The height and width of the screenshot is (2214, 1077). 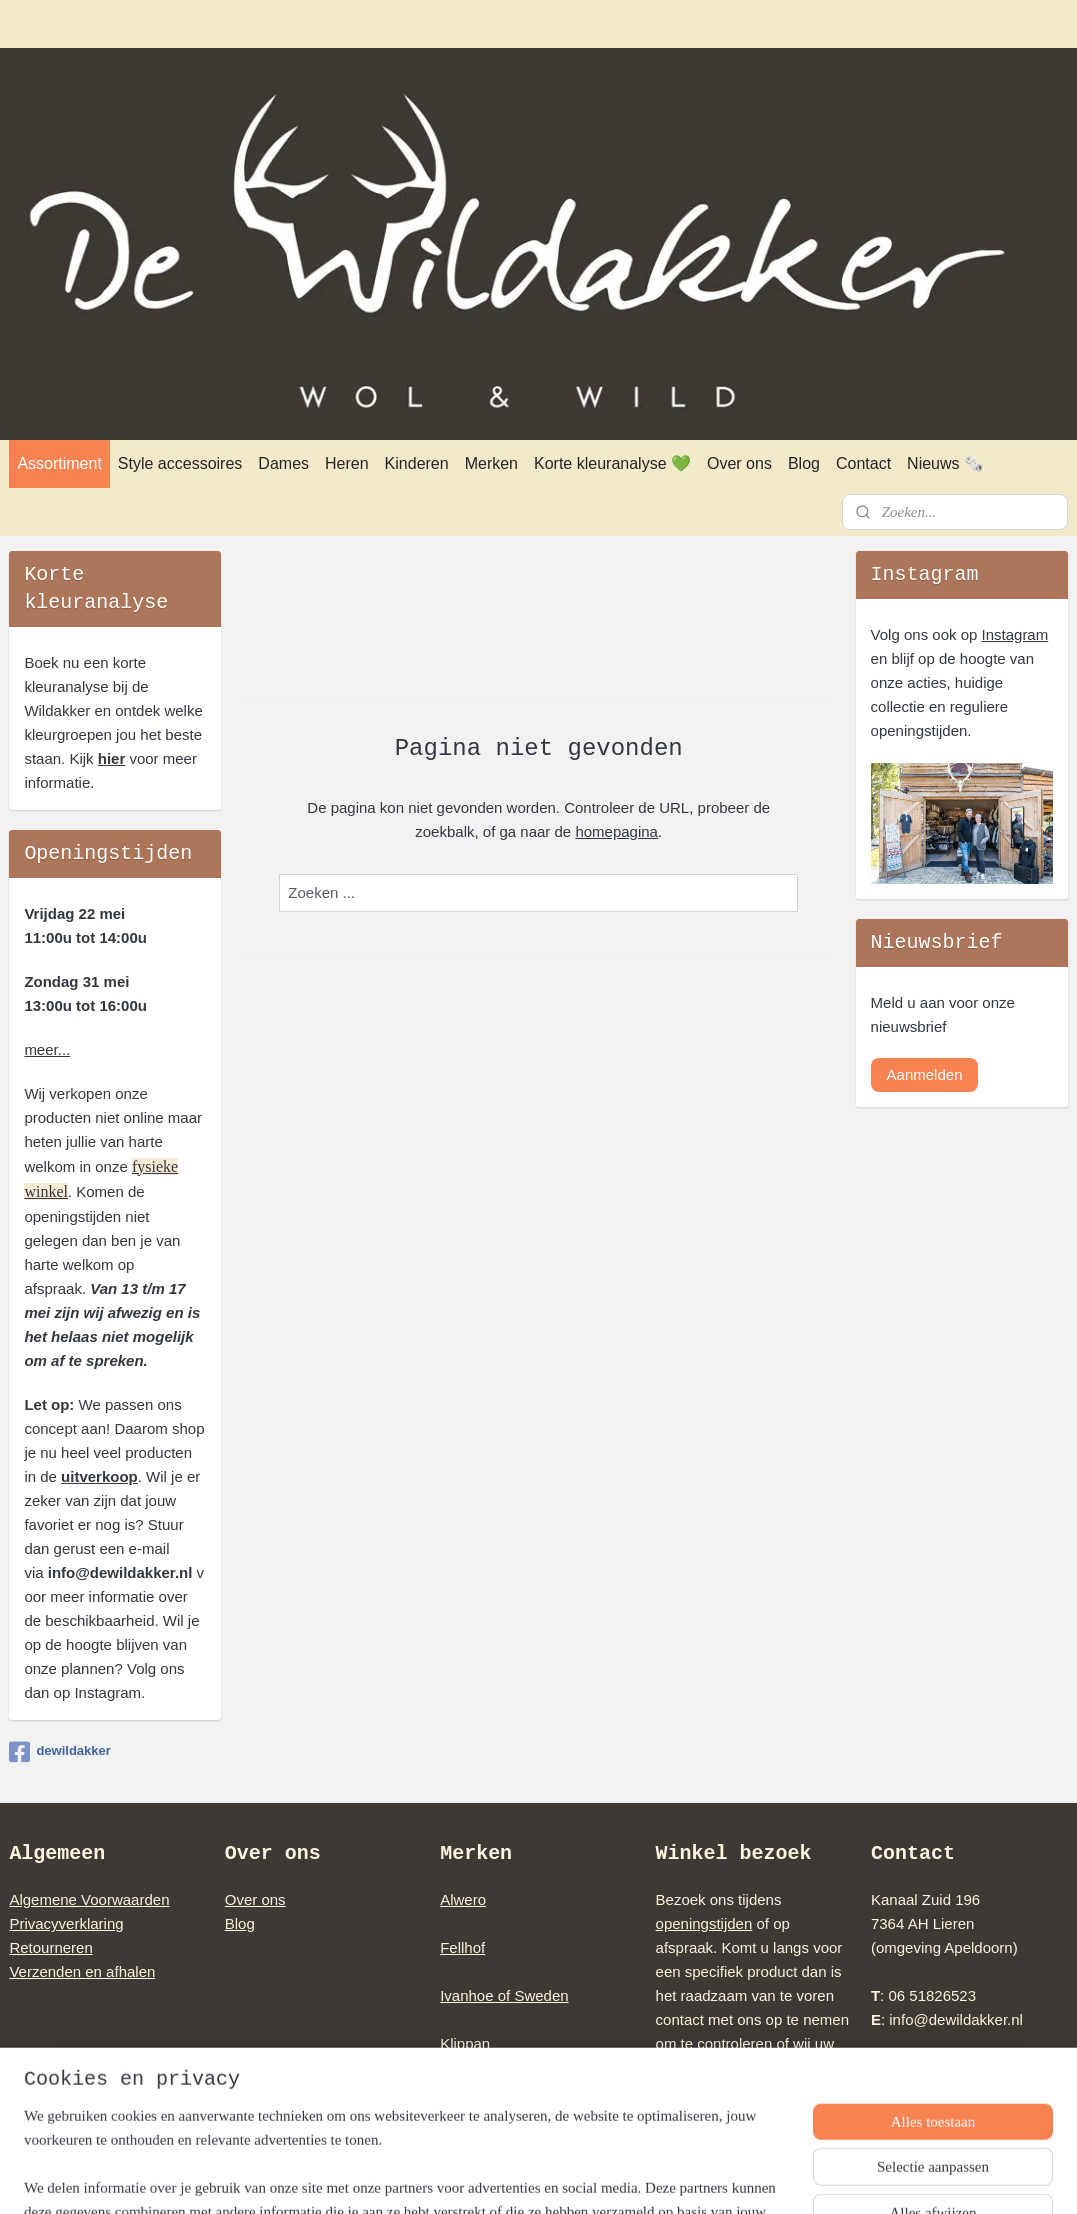 What do you see at coordinates (804, 463) in the screenshot?
I see `Blog` at bounding box center [804, 463].